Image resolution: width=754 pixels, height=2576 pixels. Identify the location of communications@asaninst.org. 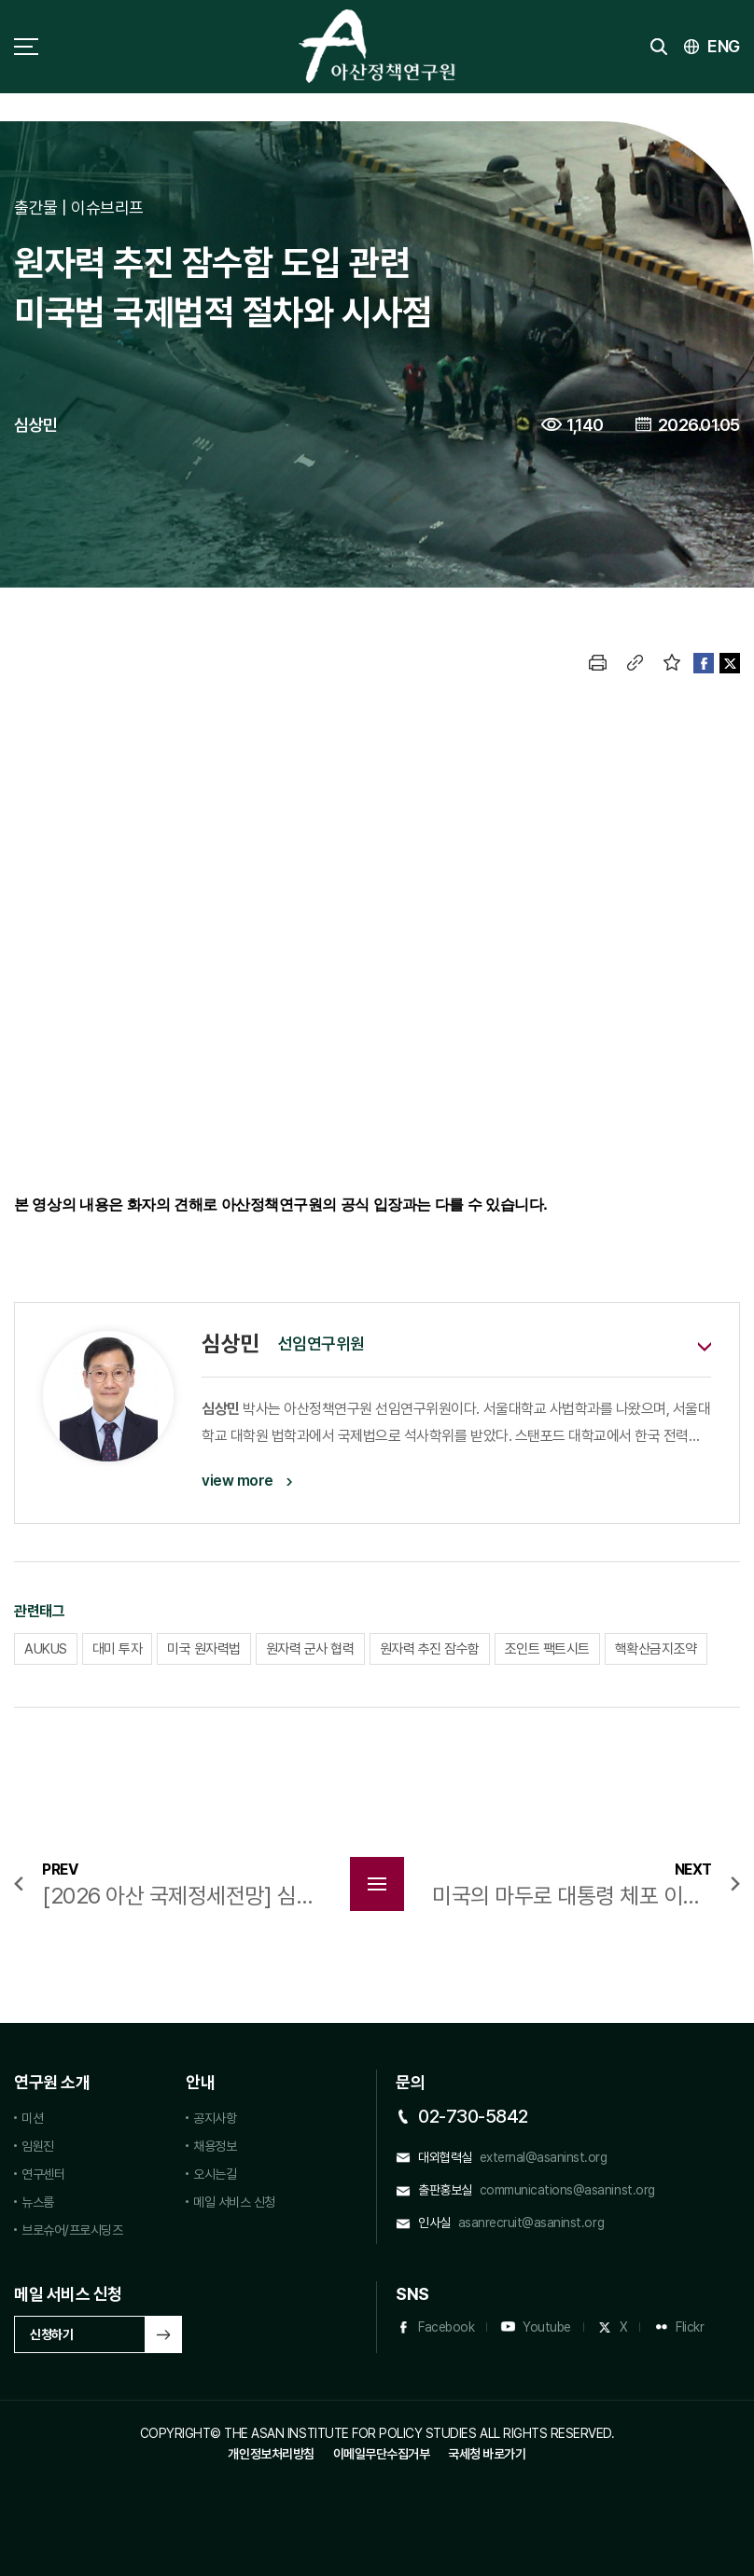
(567, 2189).